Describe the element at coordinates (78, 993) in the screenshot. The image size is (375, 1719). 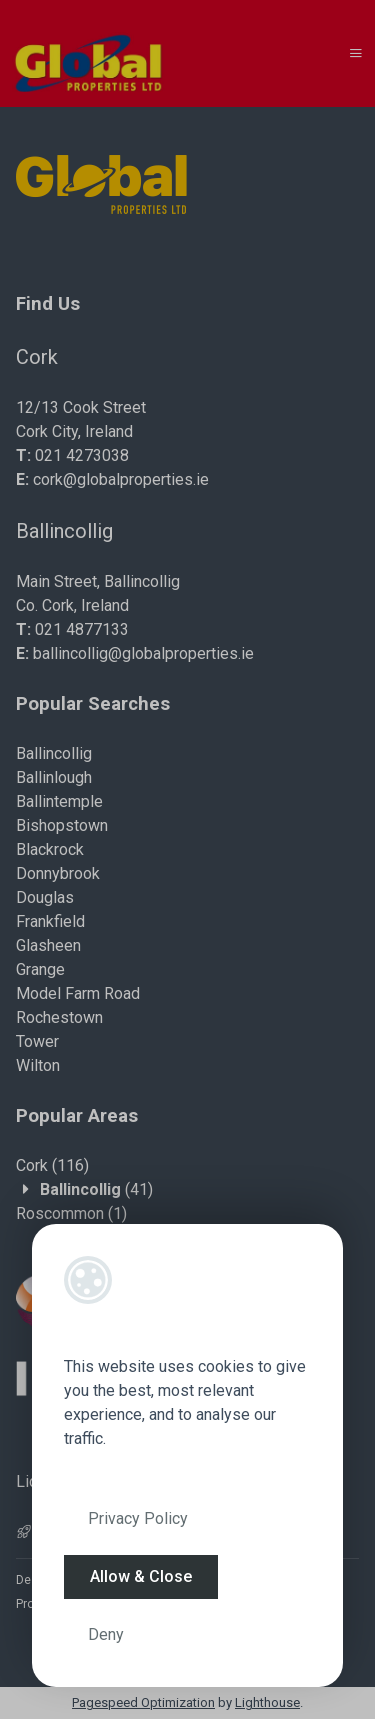
I see `Model Farm Road` at that location.